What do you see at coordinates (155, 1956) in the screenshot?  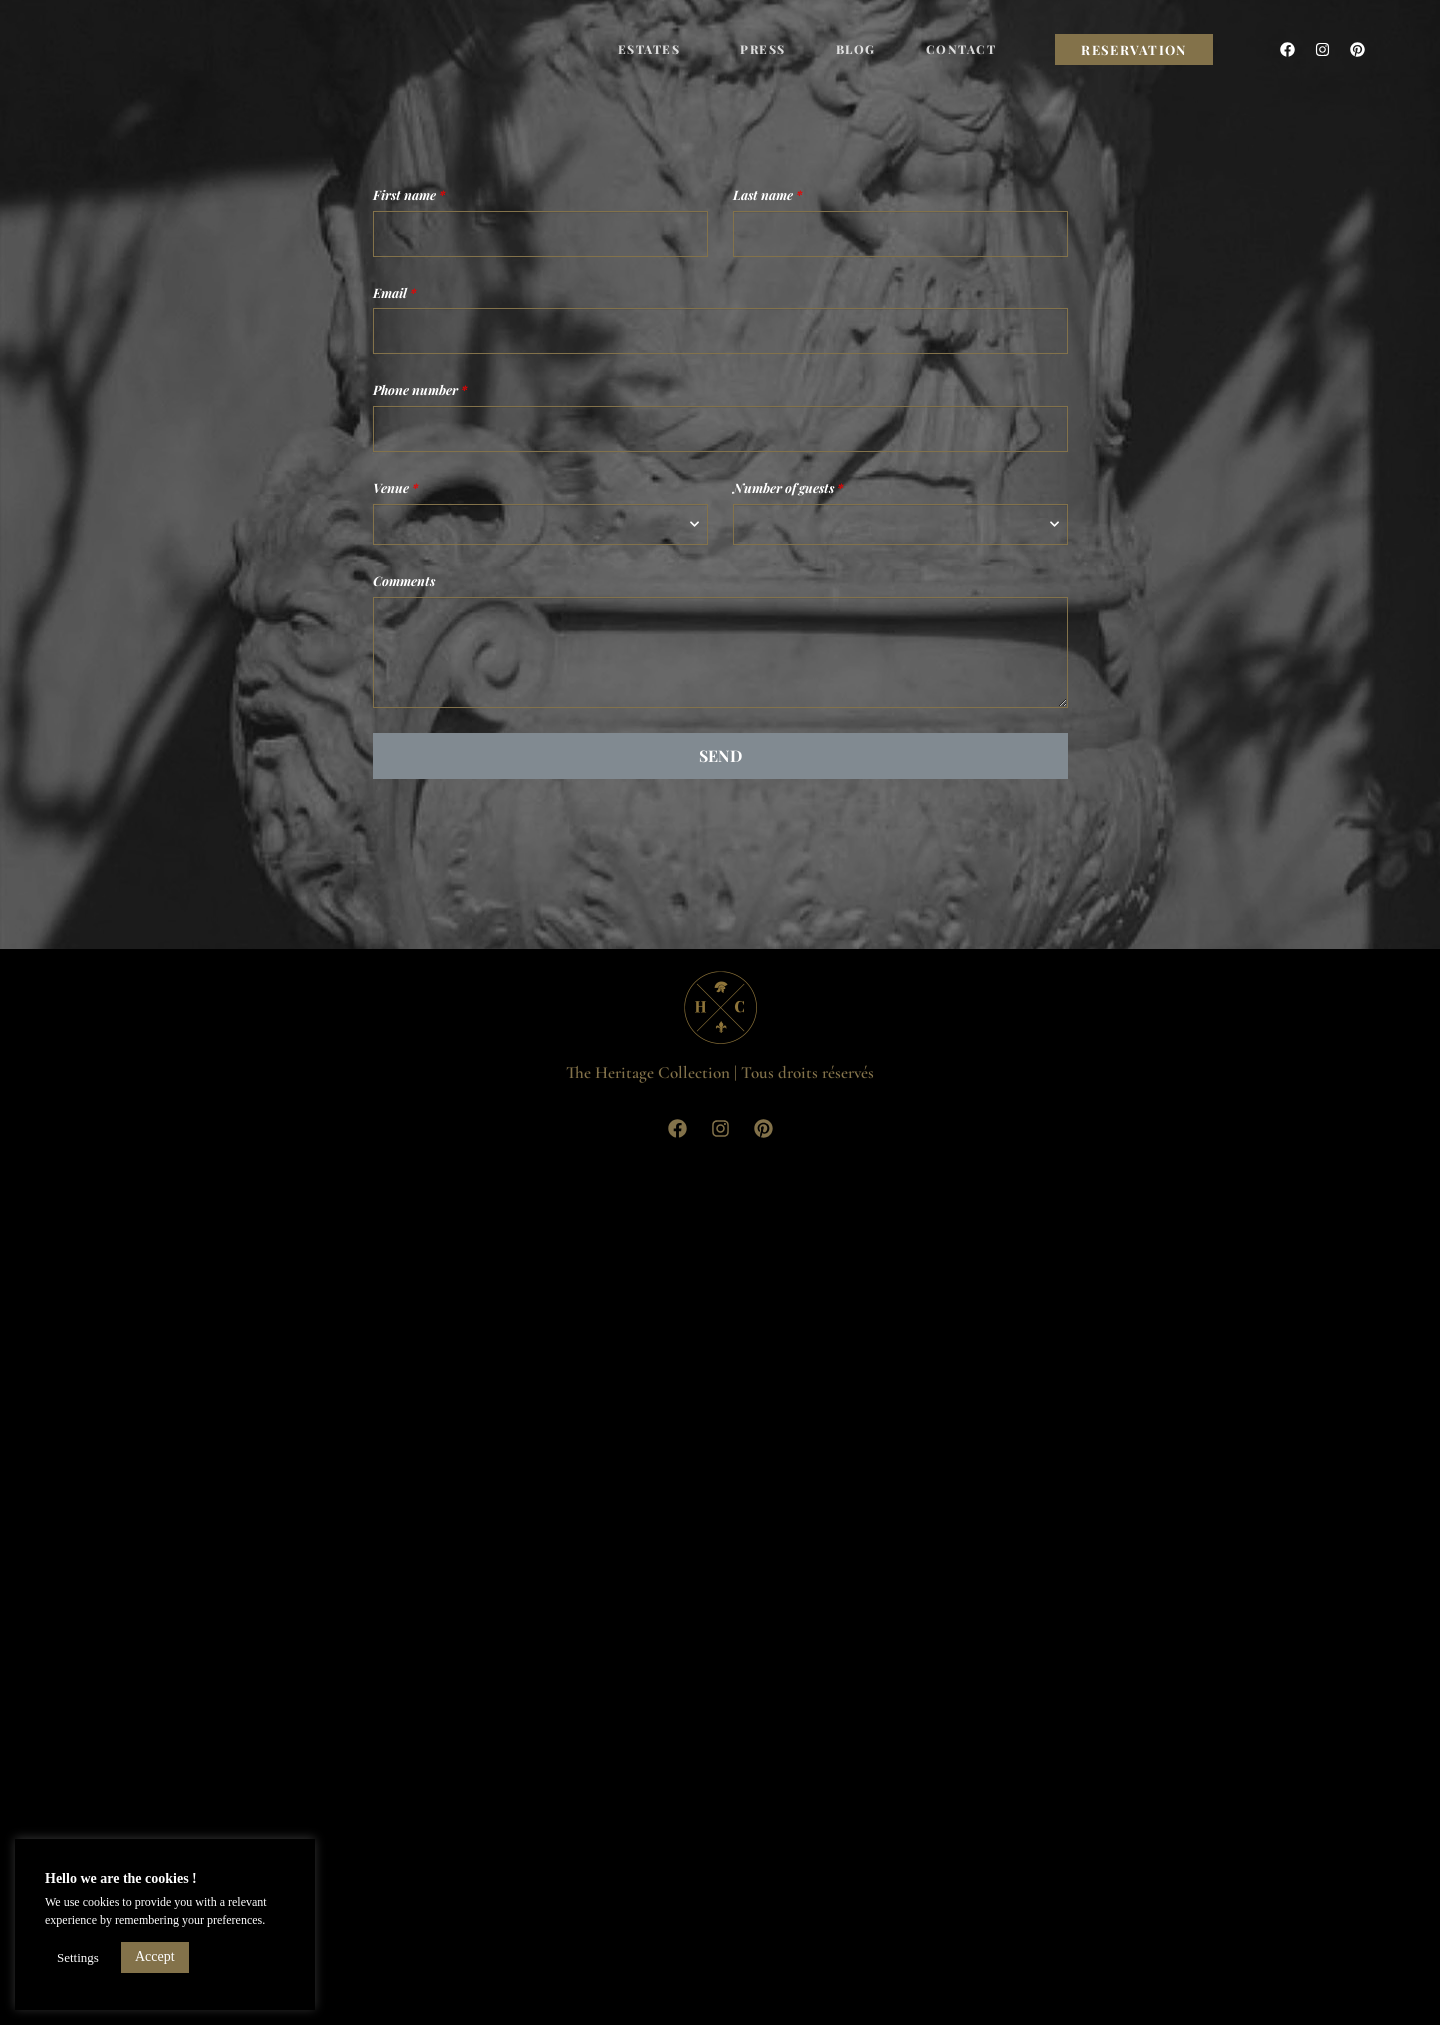 I see `Accept [button]` at bounding box center [155, 1956].